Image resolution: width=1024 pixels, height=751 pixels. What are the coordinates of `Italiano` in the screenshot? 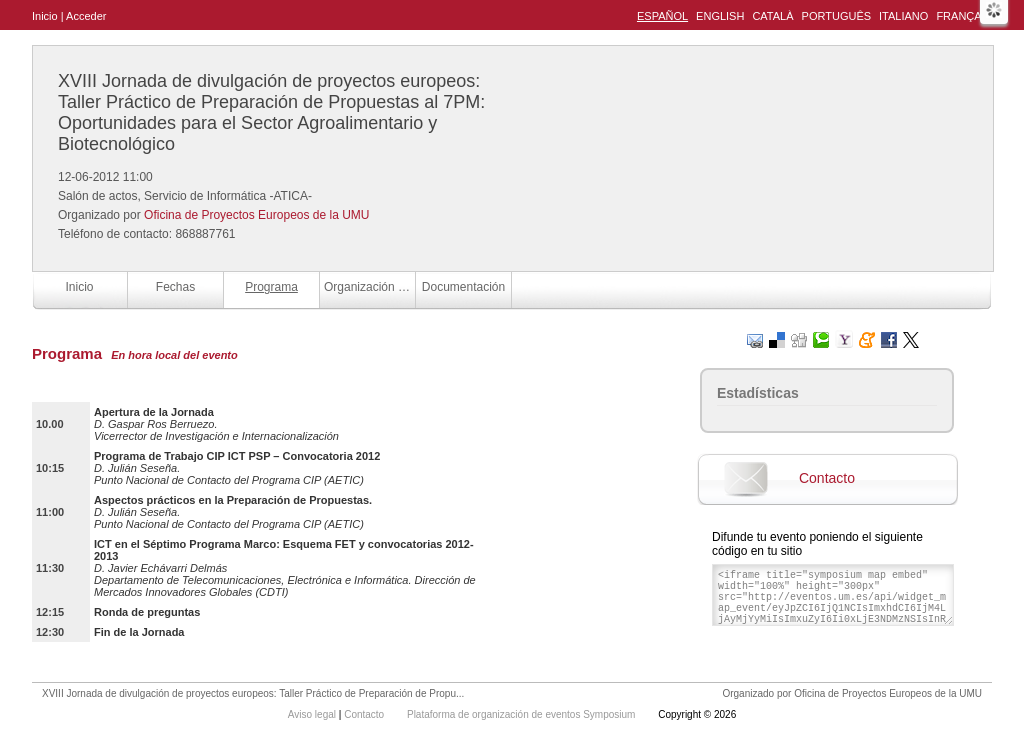 It's located at (903, 16).